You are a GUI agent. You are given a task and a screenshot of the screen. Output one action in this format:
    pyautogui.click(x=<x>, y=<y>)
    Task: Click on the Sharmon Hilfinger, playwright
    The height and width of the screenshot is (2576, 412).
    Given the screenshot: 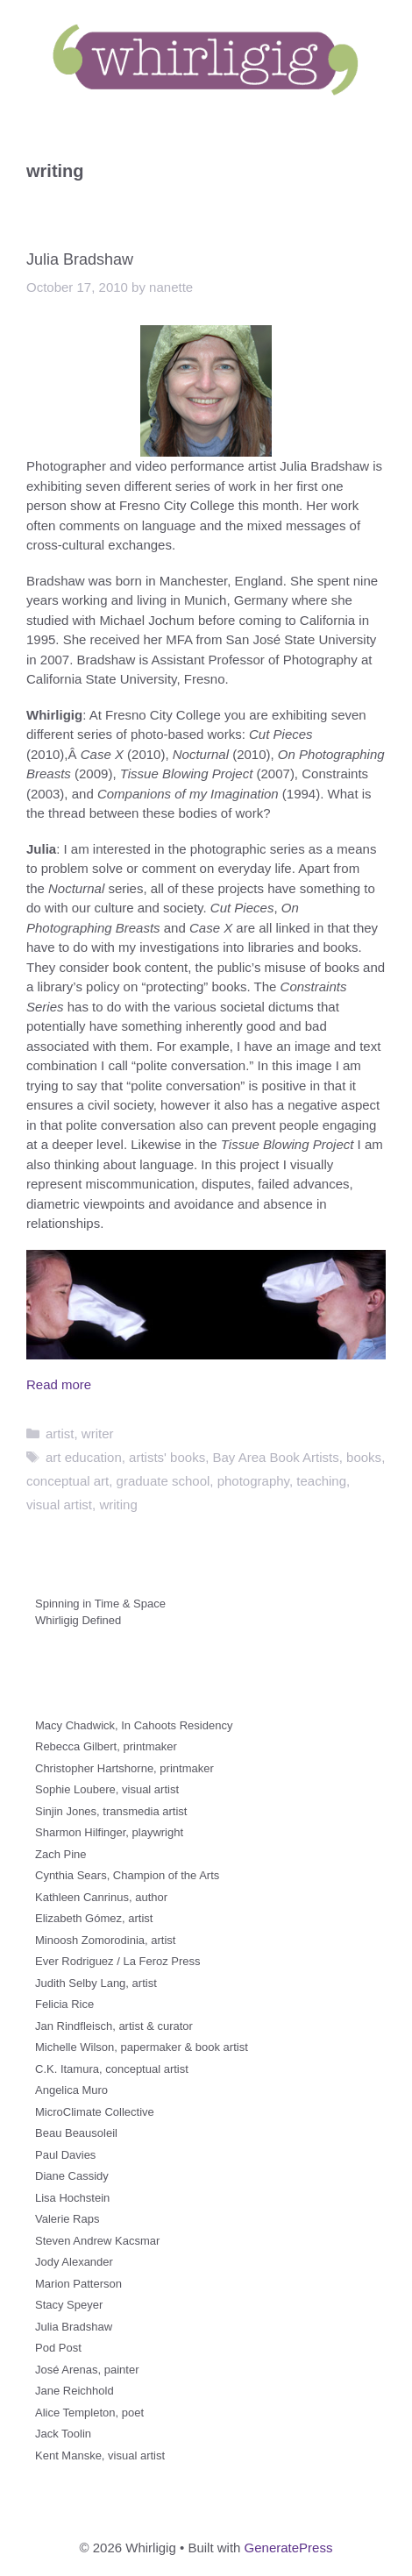 What is the action you would take?
    pyautogui.click(x=109, y=1832)
    